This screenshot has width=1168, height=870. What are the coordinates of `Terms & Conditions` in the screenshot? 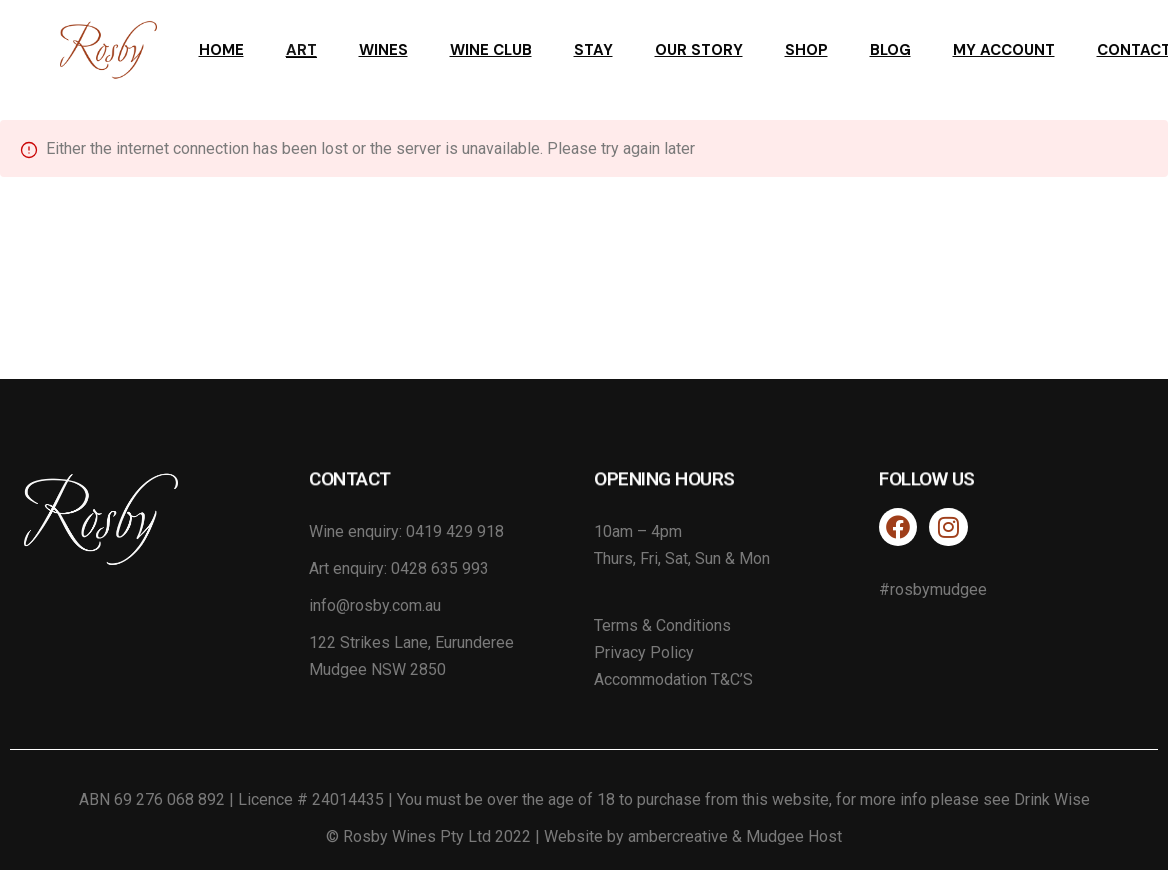 It's located at (662, 625).